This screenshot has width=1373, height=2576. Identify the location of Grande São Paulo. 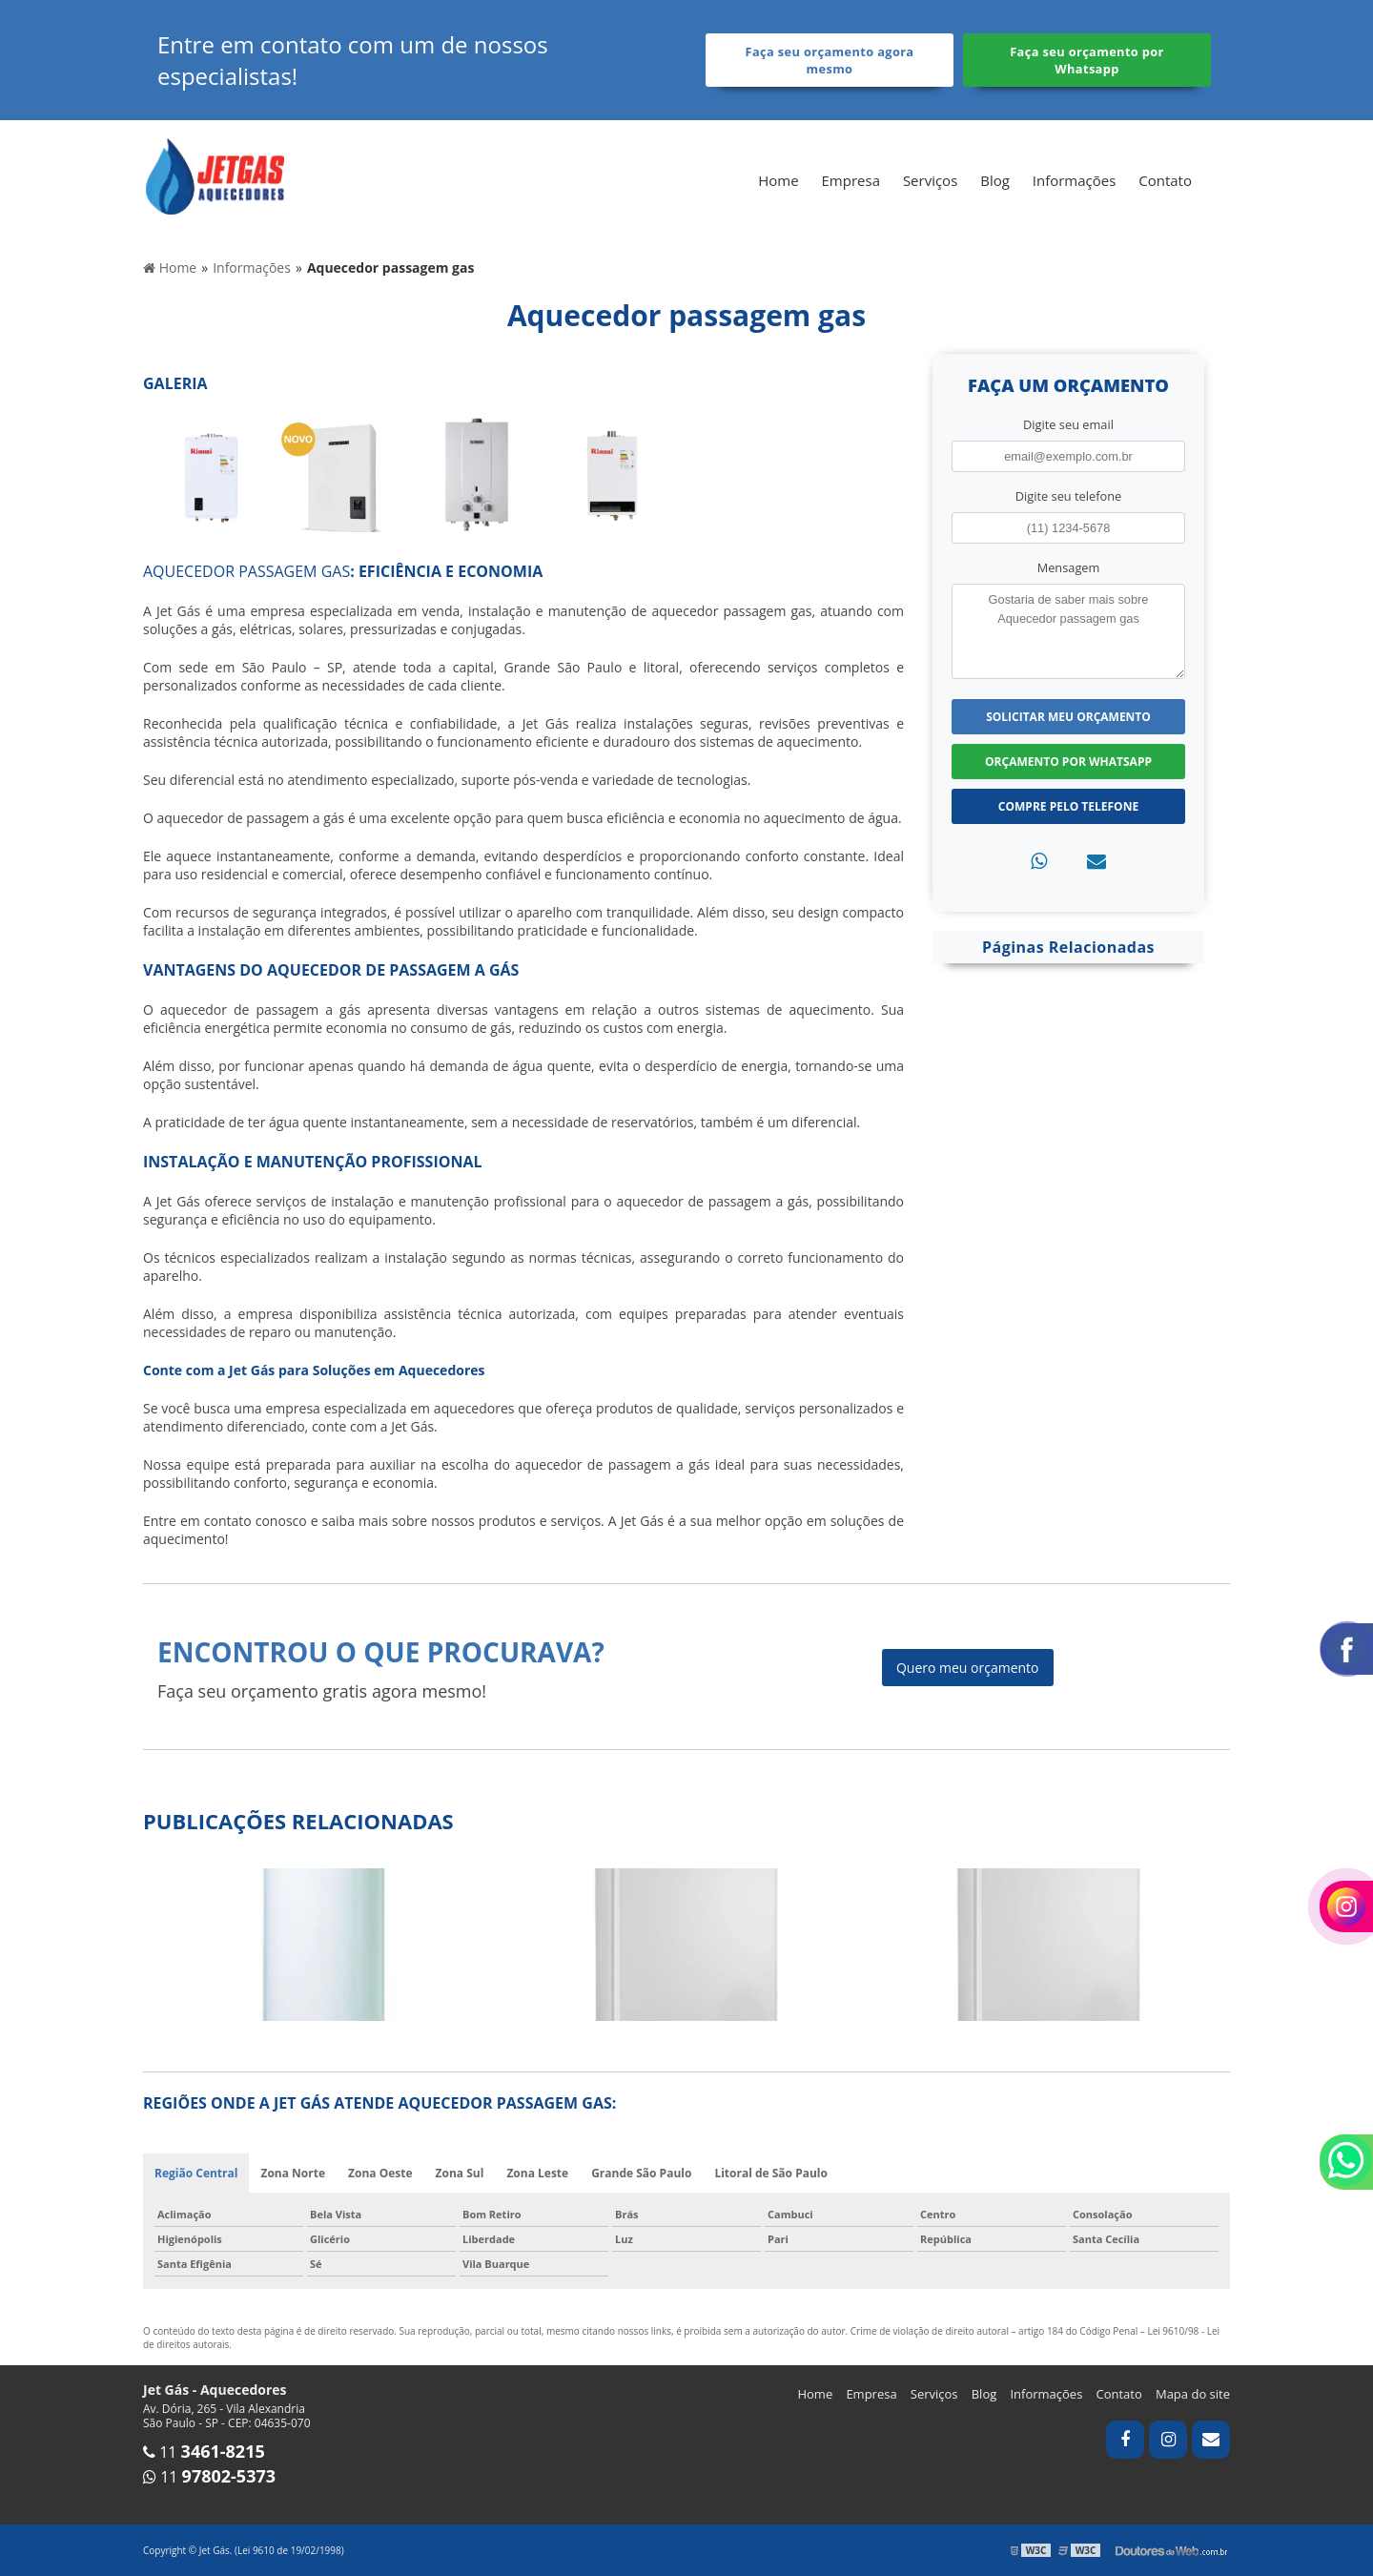
(641, 2173).